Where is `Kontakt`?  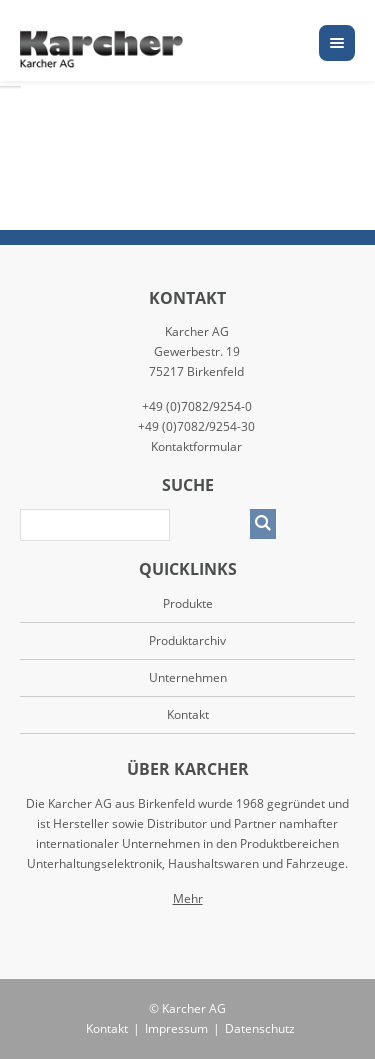 Kontakt is located at coordinates (188, 714).